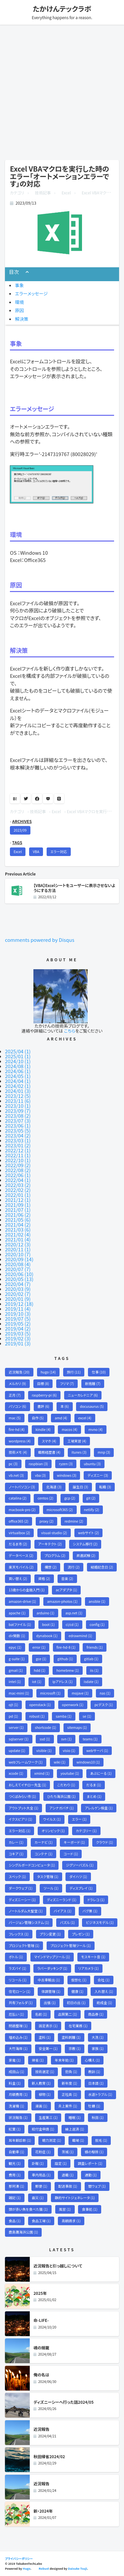 The height and width of the screenshot is (2576, 124). What do you see at coordinates (38, 2163) in the screenshot?
I see `訃報` at bounding box center [38, 2163].